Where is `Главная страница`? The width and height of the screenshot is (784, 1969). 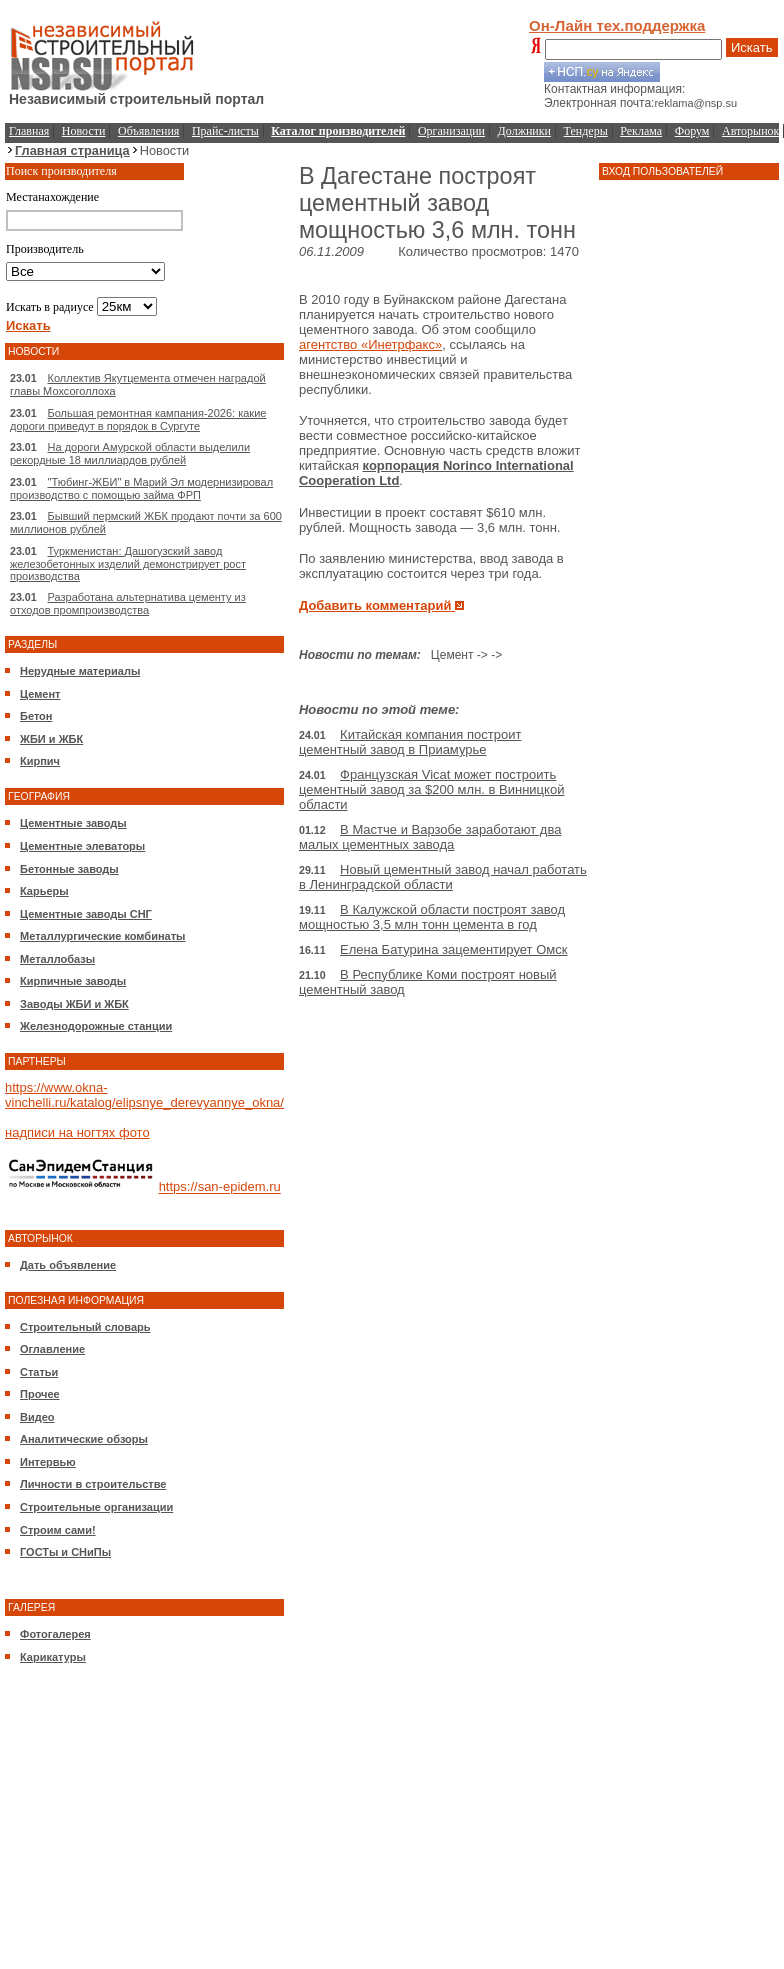
Главная страница is located at coordinates (72, 150).